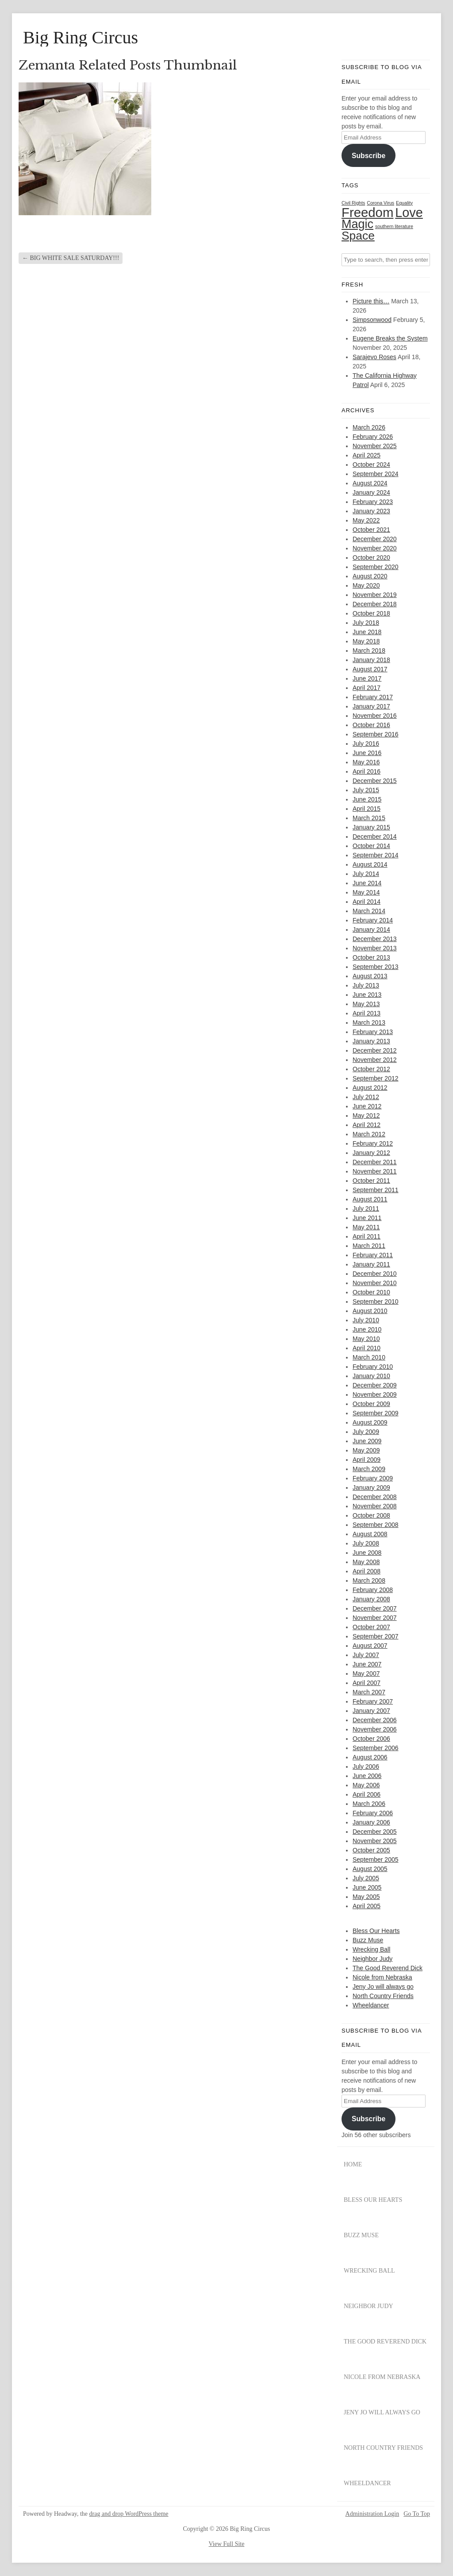 The height and width of the screenshot is (2576, 453). What do you see at coordinates (370, 669) in the screenshot?
I see `August 2017` at bounding box center [370, 669].